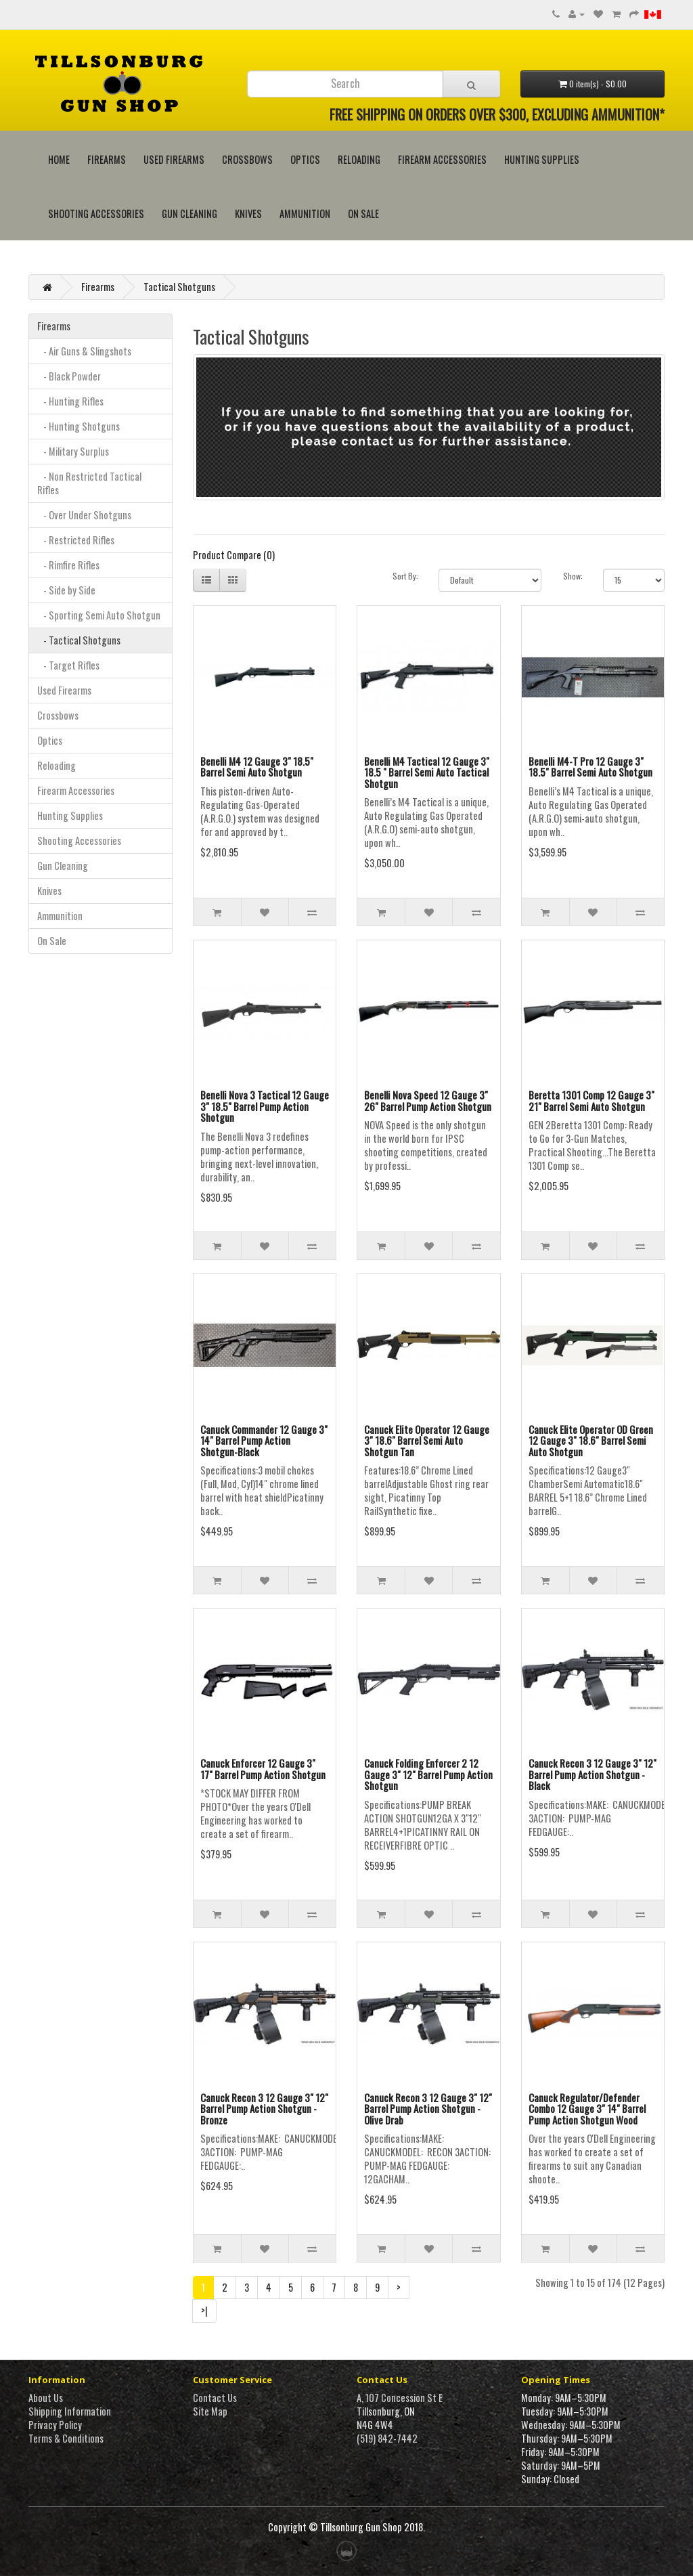  What do you see at coordinates (573, 576) in the screenshot?
I see `Show:` at bounding box center [573, 576].